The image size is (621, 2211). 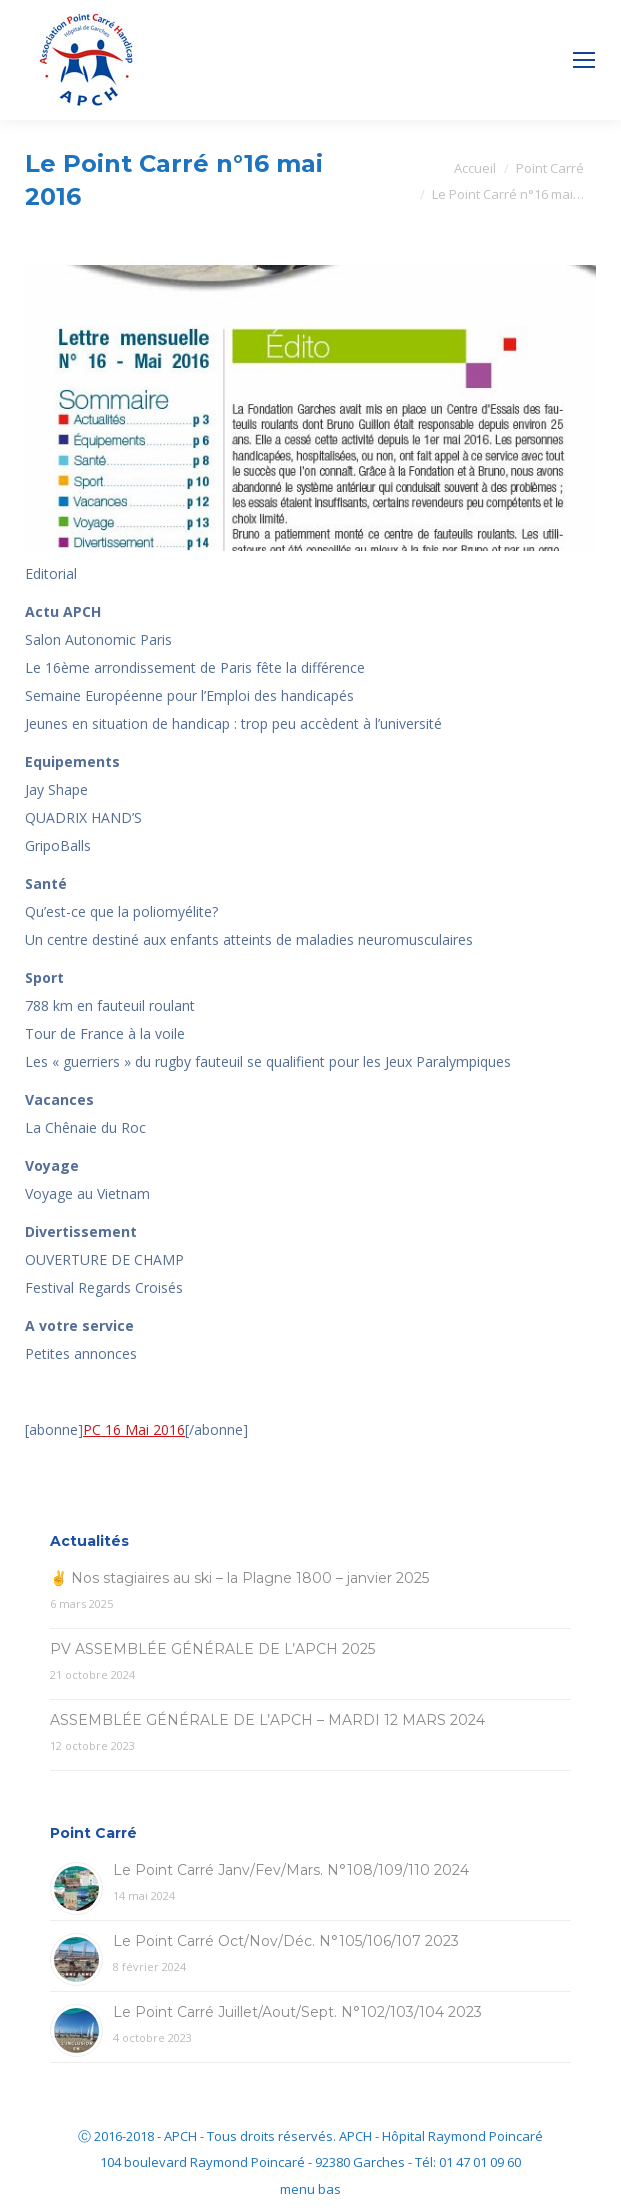 I want to click on ✌ Nos stagiaires au ski – la Plagne 1800 – janvier 2025, so click(x=239, y=1578).